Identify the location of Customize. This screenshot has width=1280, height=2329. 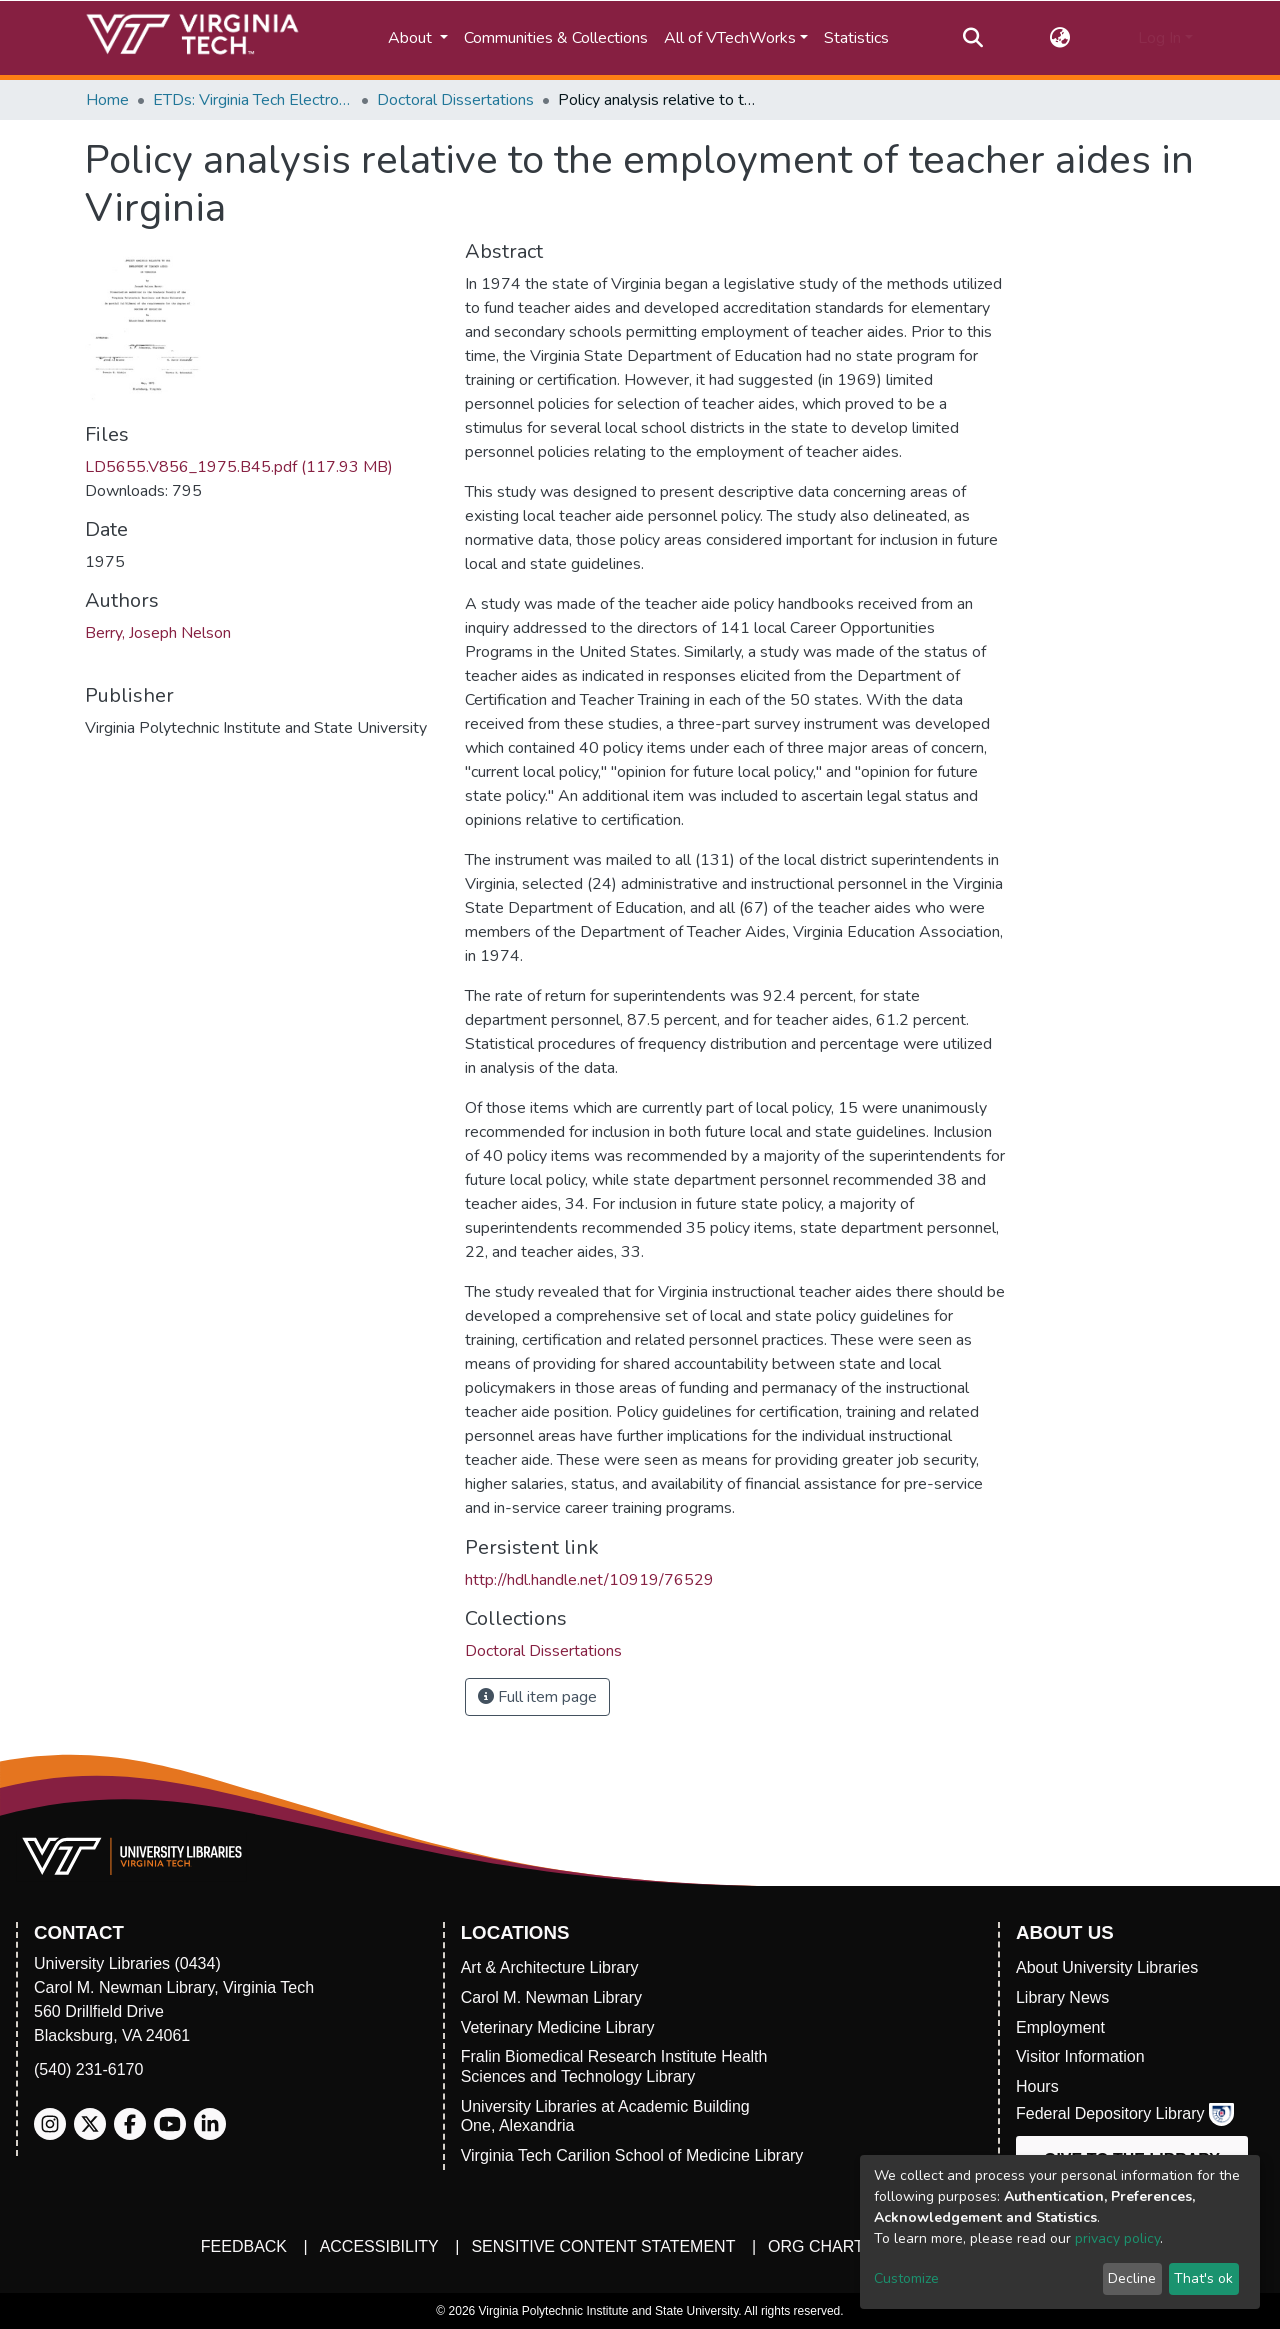
(906, 2278).